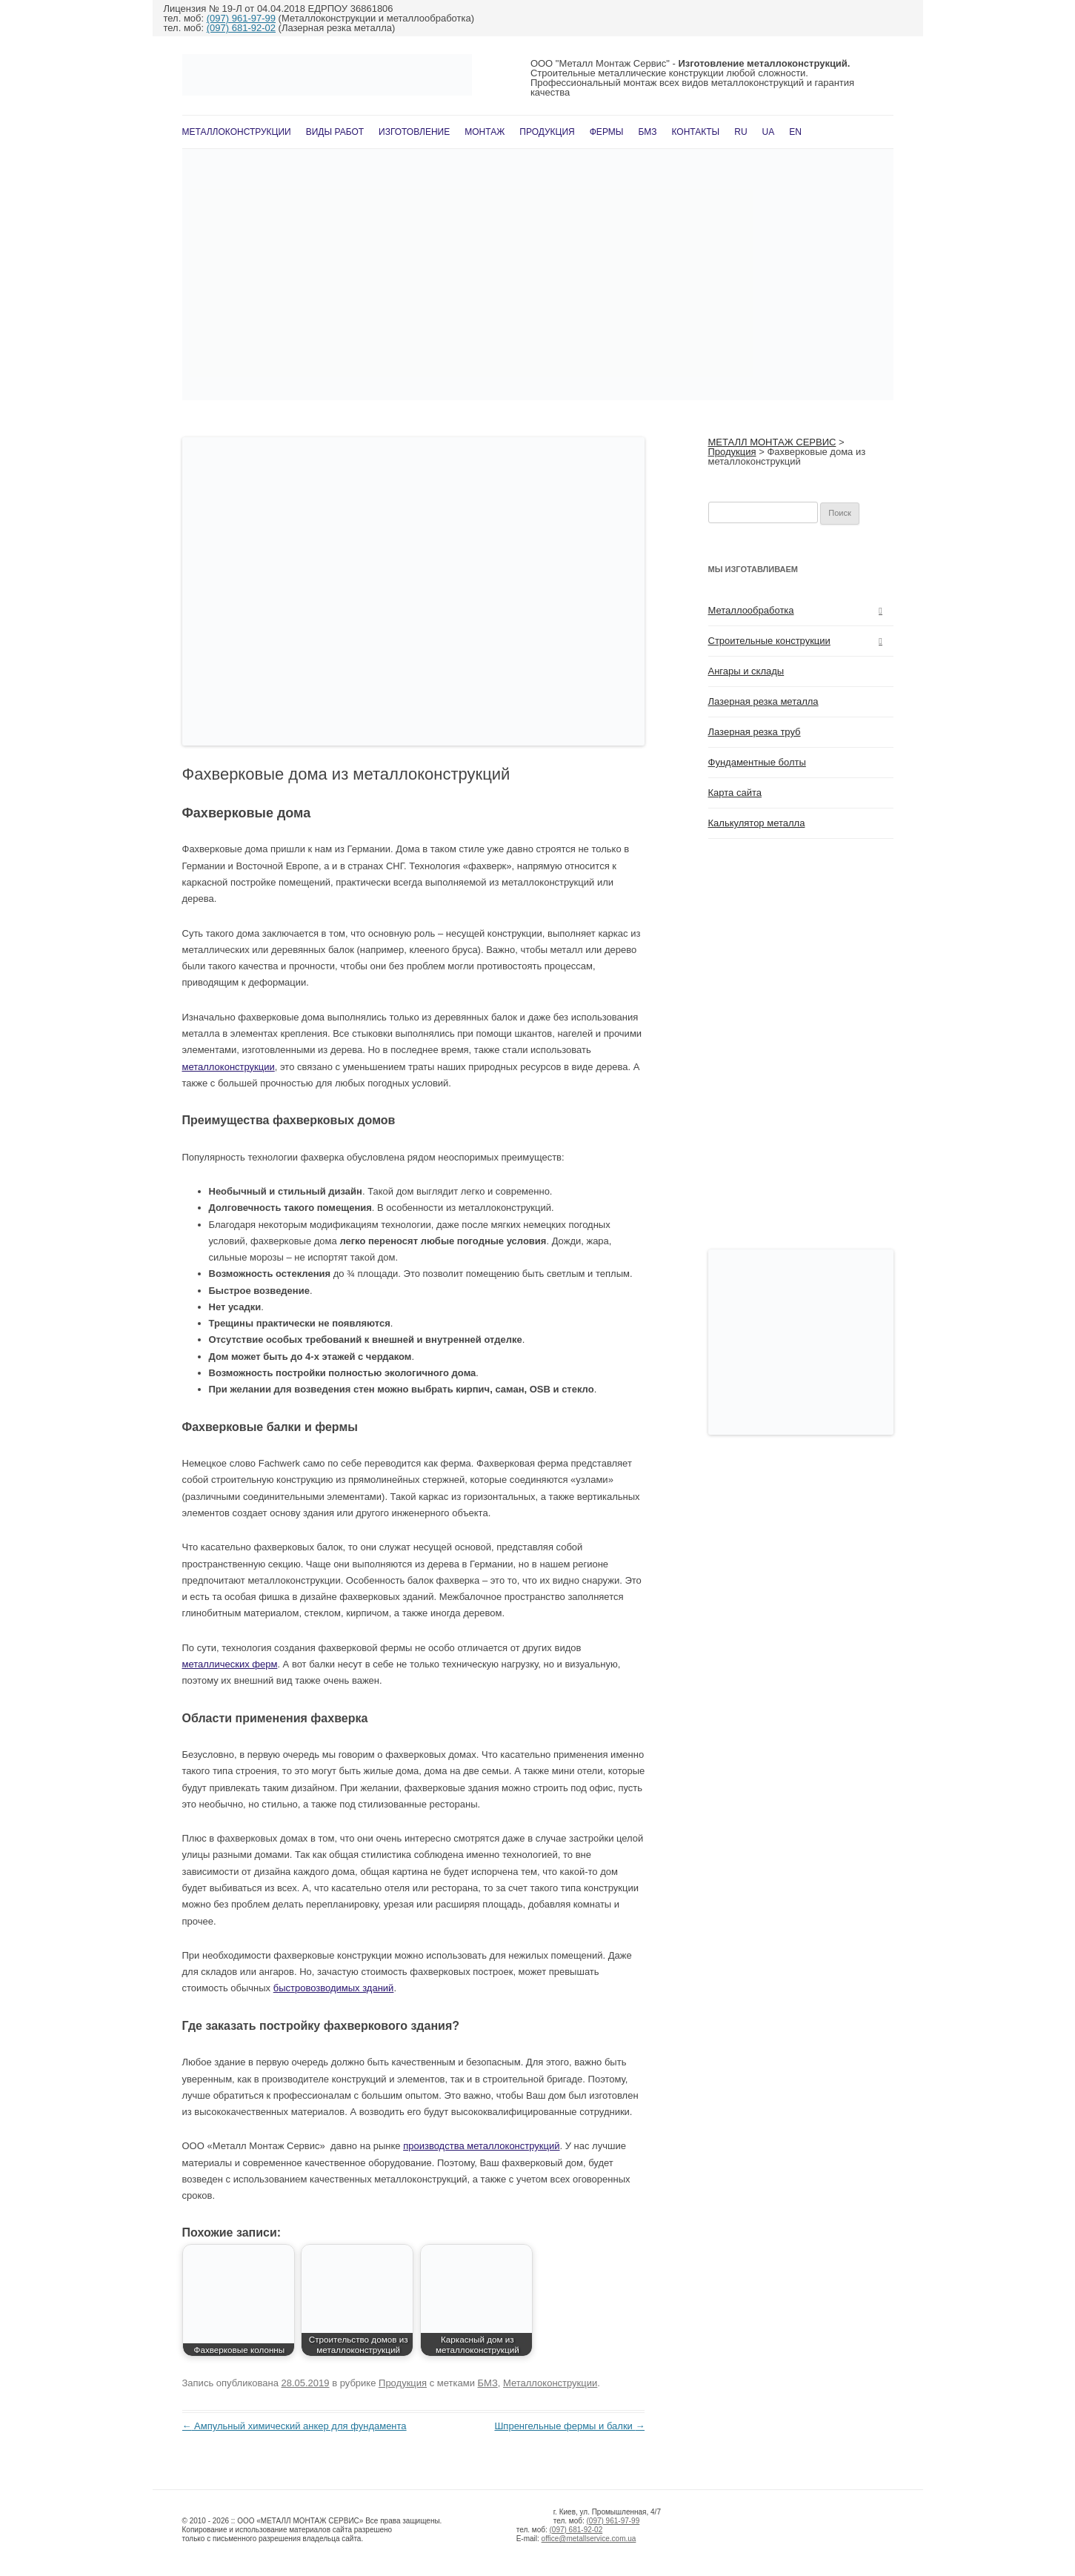 The image size is (1075, 2576). What do you see at coordinates (751, 610) in the screenshot?
I see `Металлообработка` at bounding box center [751, 610].